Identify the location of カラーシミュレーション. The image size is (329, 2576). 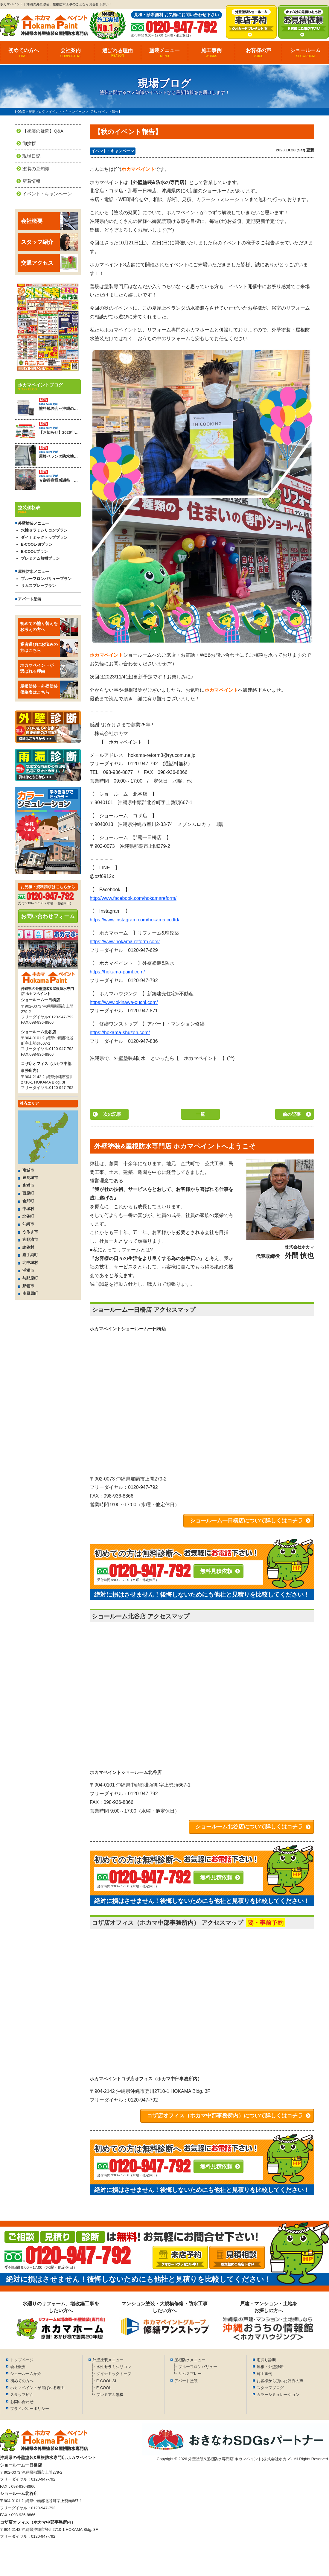
(278, 2394).